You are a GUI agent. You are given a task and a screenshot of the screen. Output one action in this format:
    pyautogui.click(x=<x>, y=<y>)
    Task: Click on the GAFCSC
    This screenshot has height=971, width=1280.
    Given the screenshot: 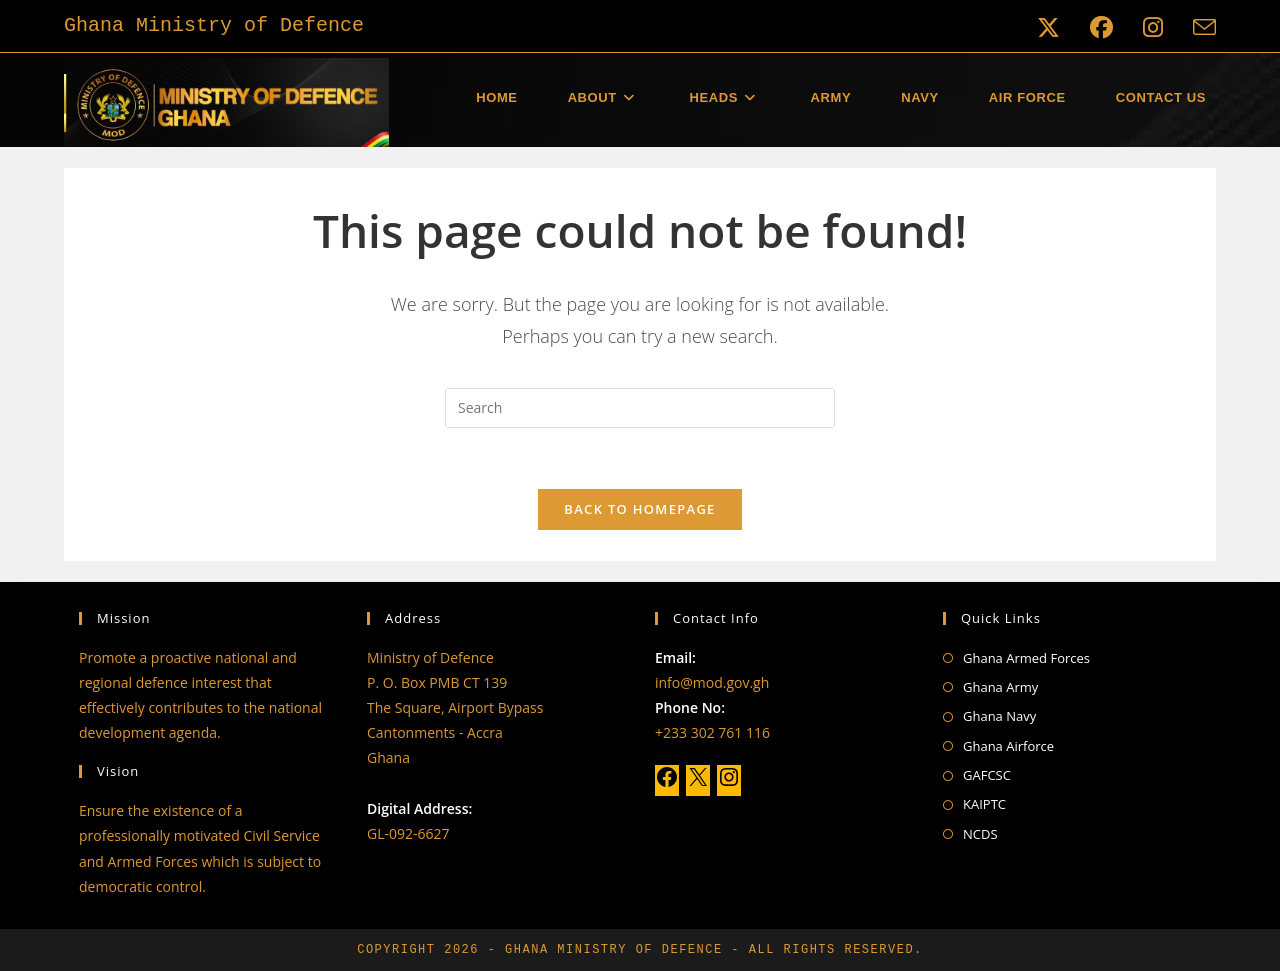 What is the action you would take?
    pyautogui.click(x=987, y=775)
    